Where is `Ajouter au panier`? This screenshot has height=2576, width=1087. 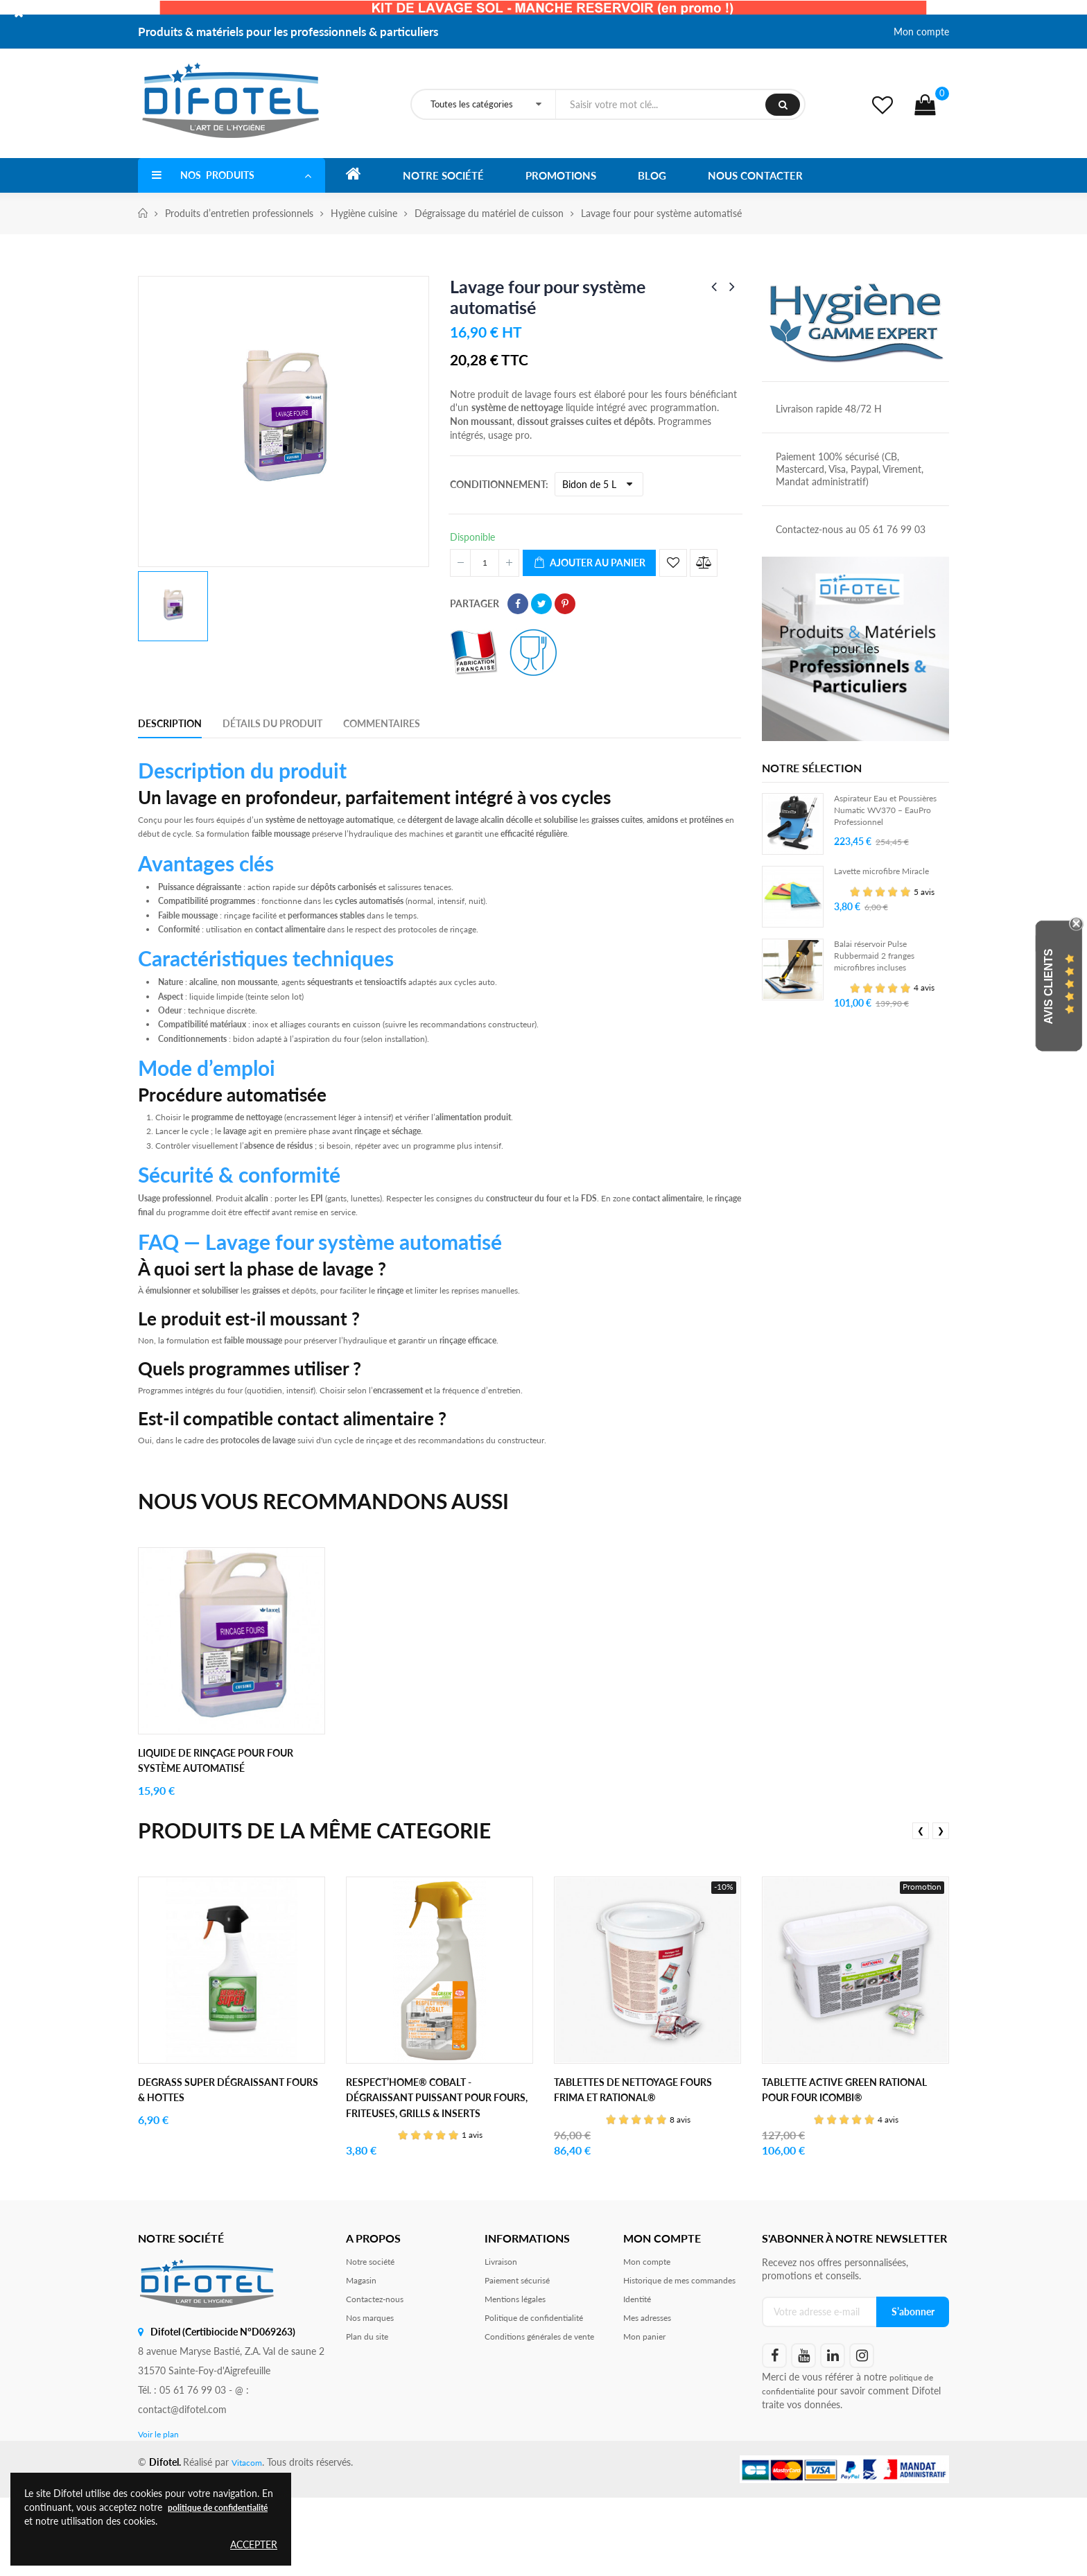
Ajouter au panier is located at coordinates (589, 563).